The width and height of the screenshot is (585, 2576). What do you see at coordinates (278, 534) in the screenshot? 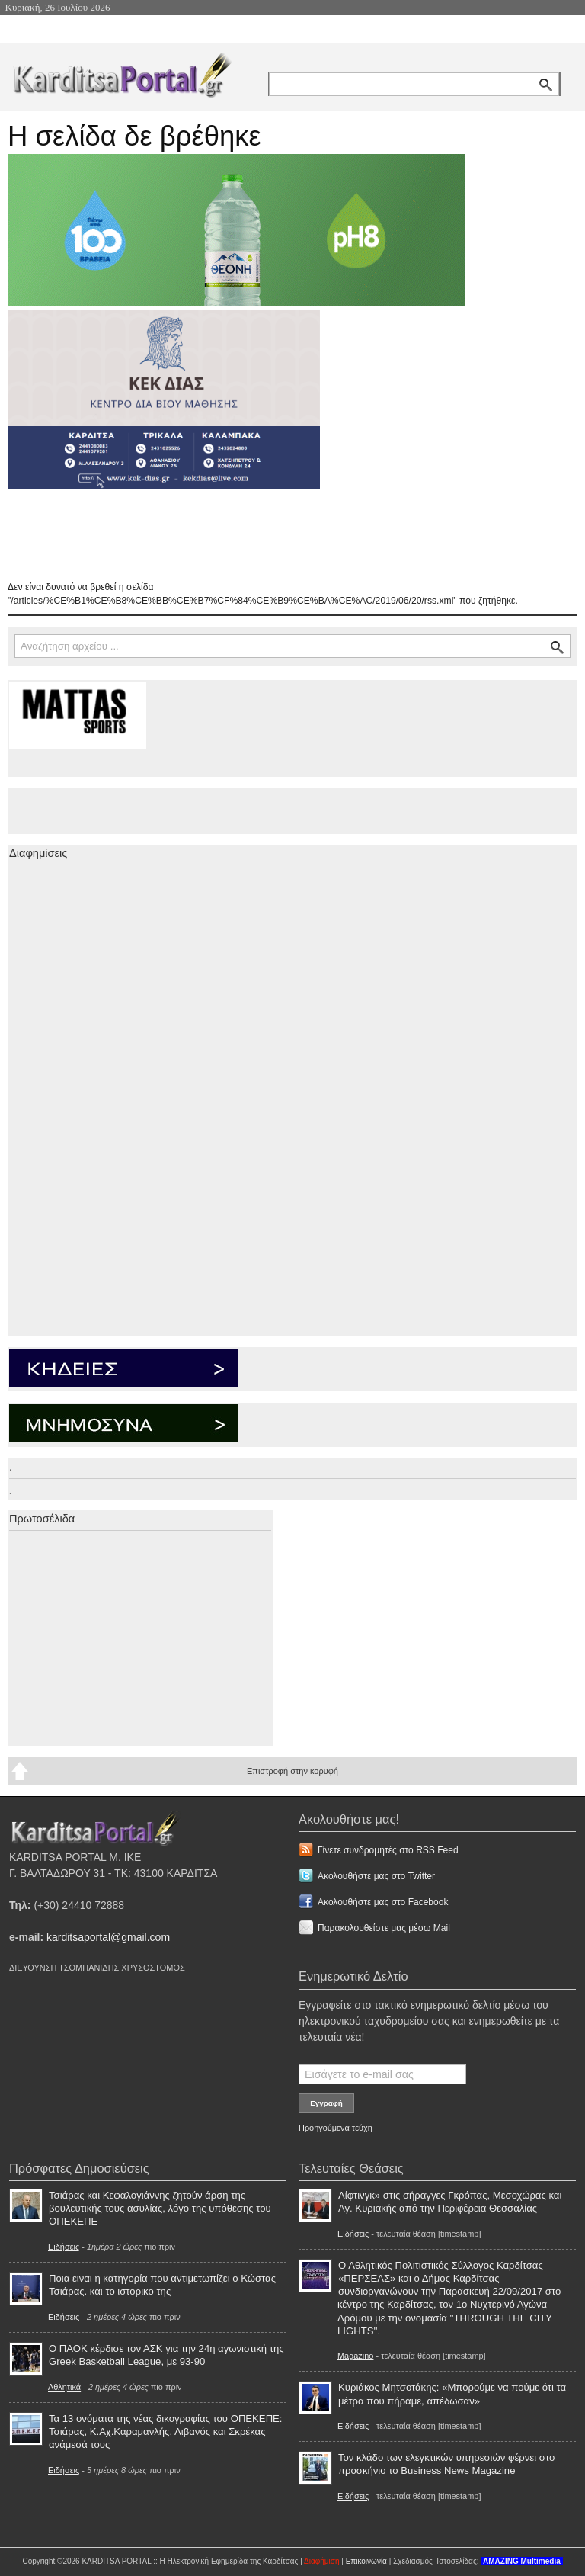
I see `[Advertisement]` at bounding box center [278, 534].